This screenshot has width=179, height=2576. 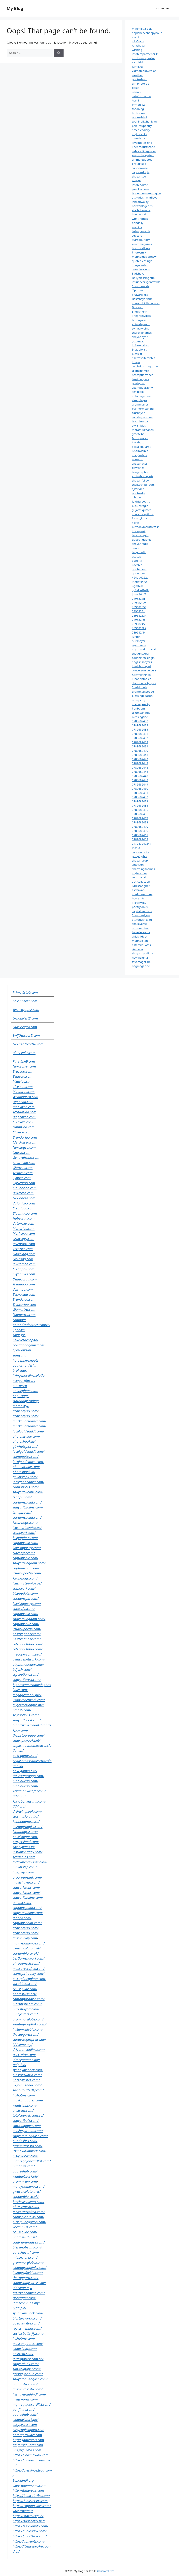 What do you see at coordinates (138, 62) in the screenshot?
I see `sadgirldp` at bounding box center [138, 62].